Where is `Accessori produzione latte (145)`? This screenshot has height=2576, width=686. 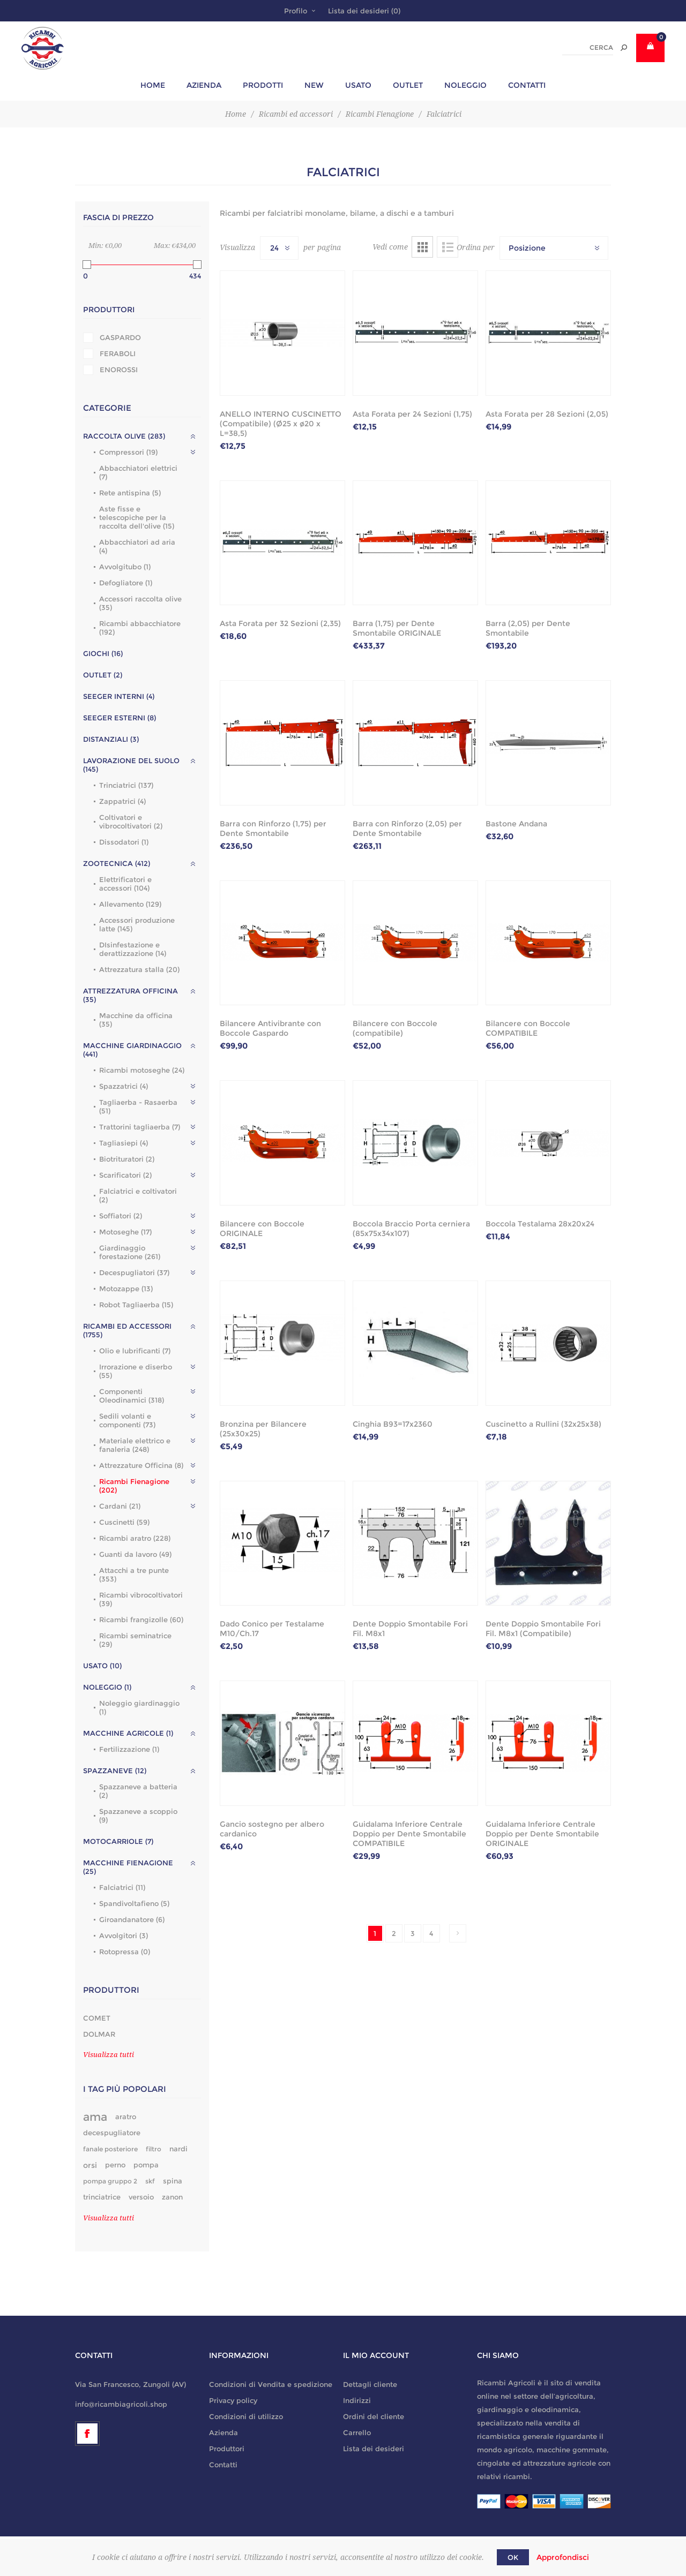 Accessori produzione latte (145) is located at coordinates (137, 924).